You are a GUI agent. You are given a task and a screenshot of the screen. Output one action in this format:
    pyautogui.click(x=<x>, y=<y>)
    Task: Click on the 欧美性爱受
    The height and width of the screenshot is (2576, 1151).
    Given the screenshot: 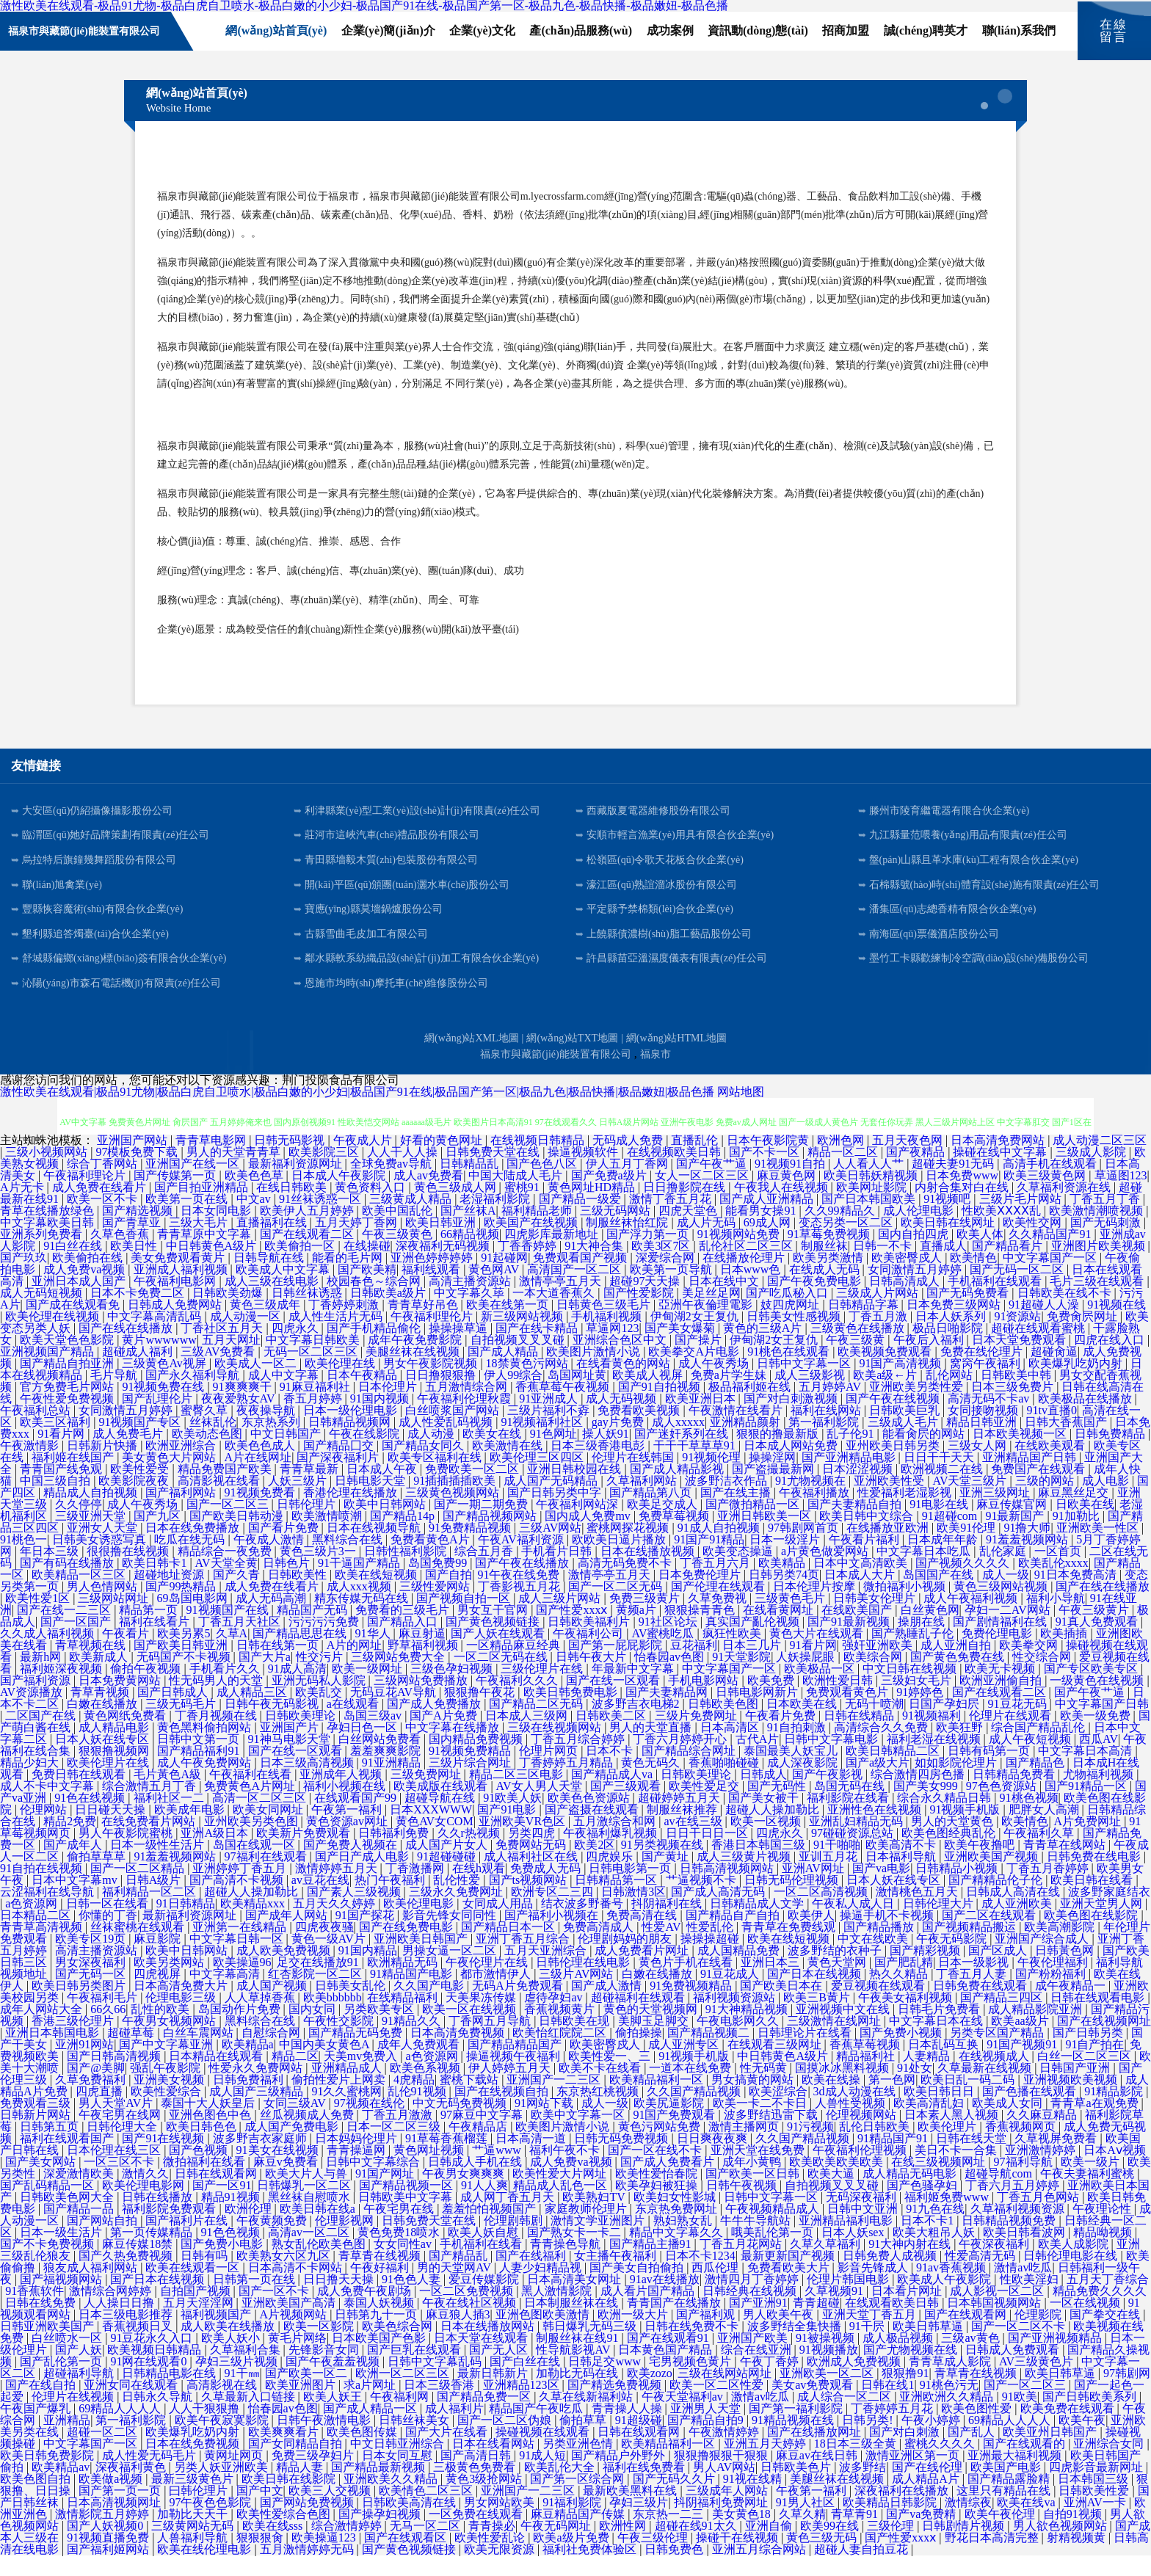 What is the action you would take?
    pyautogui.click(x=141, y=1489)
    